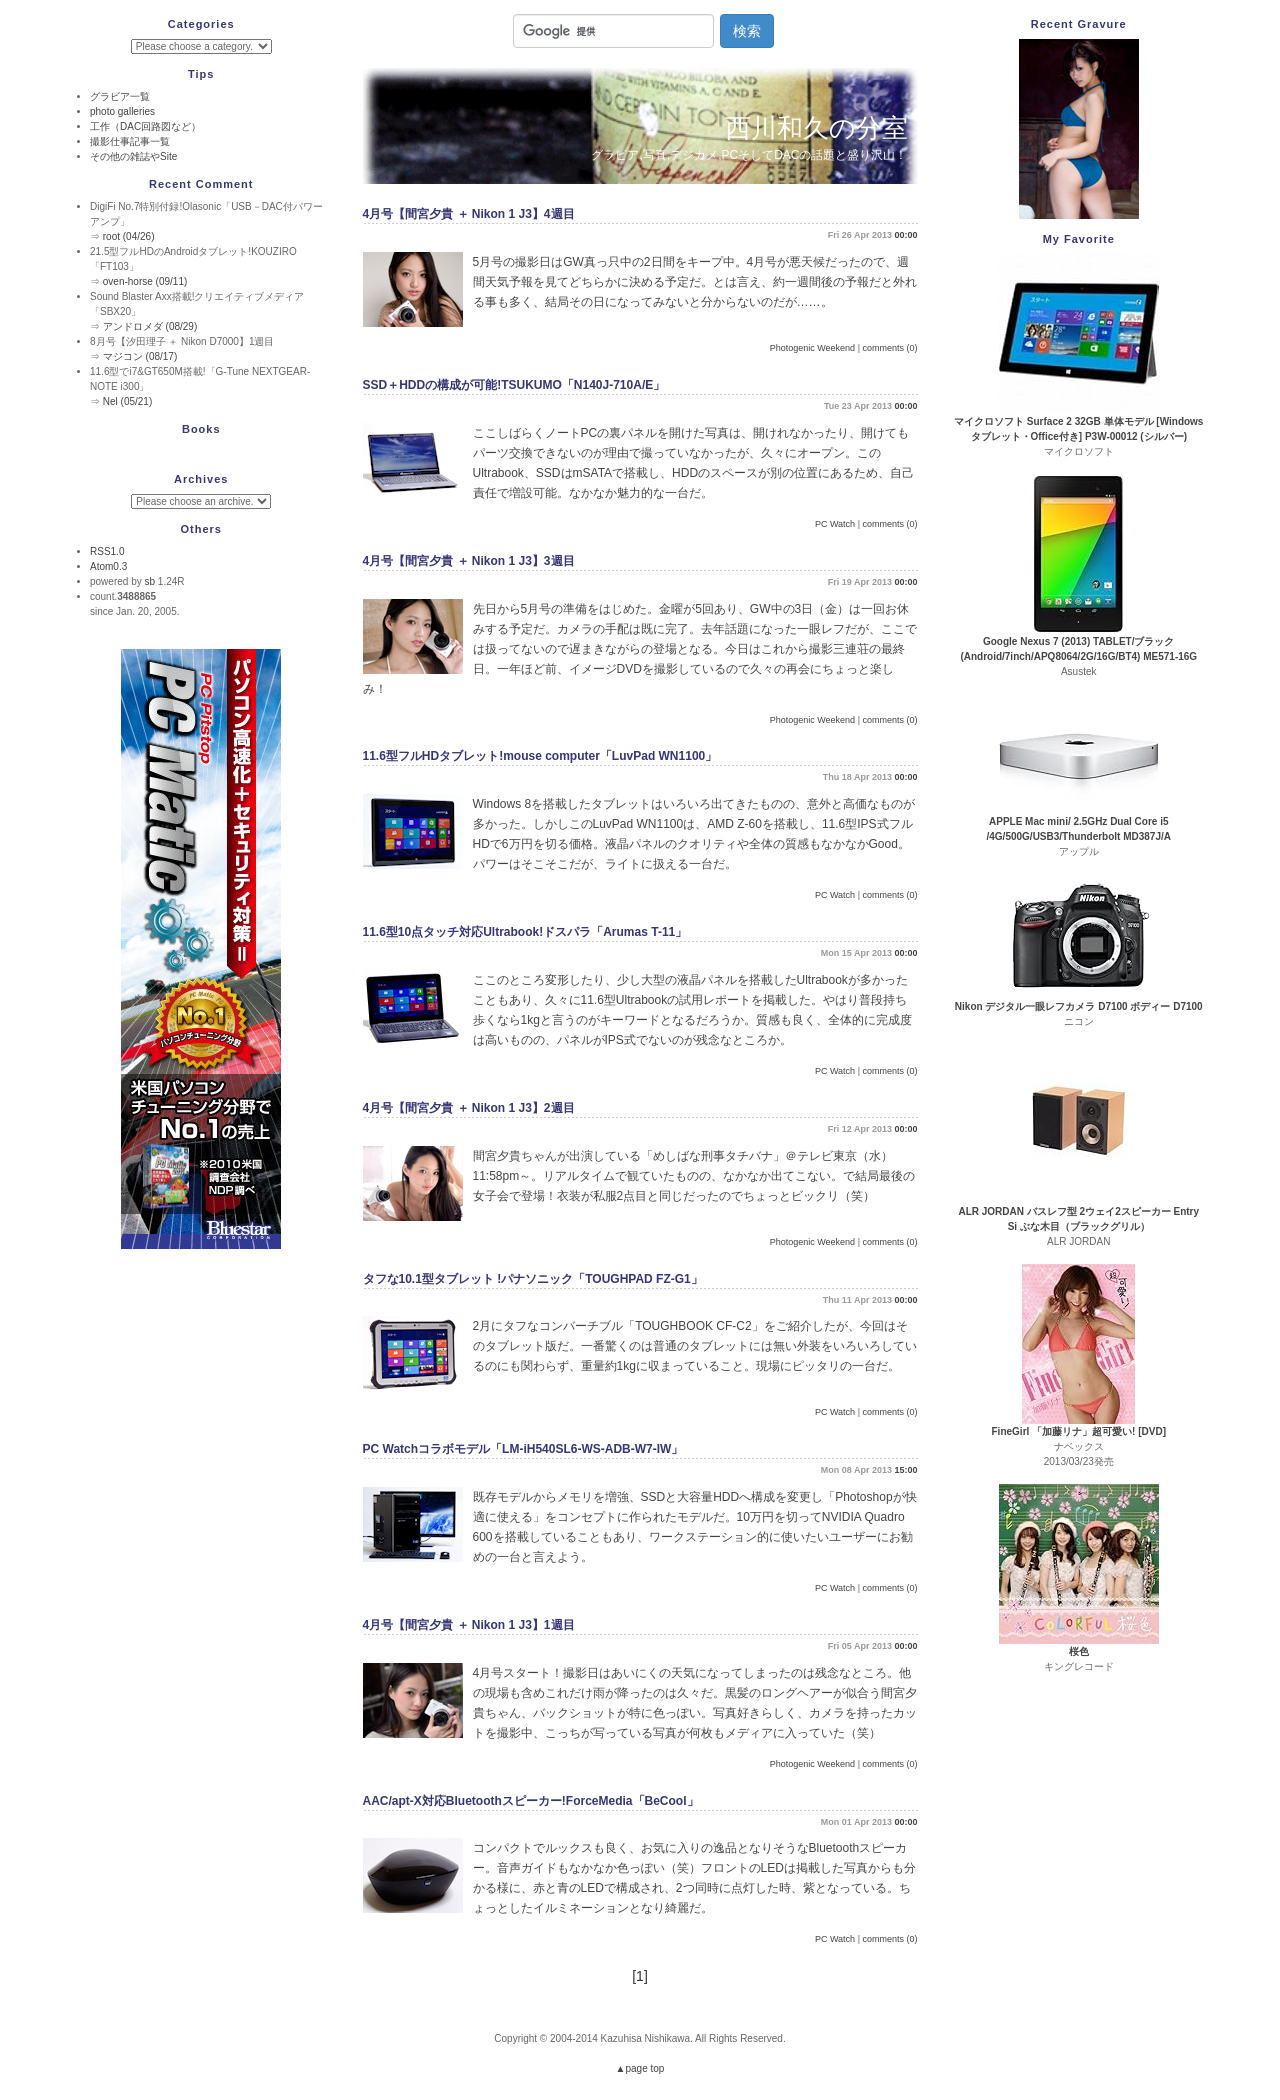  What do you see at coordinates (905, 1470) in the screenshot?
I see `15:00` at bounding box center [905, 1470].